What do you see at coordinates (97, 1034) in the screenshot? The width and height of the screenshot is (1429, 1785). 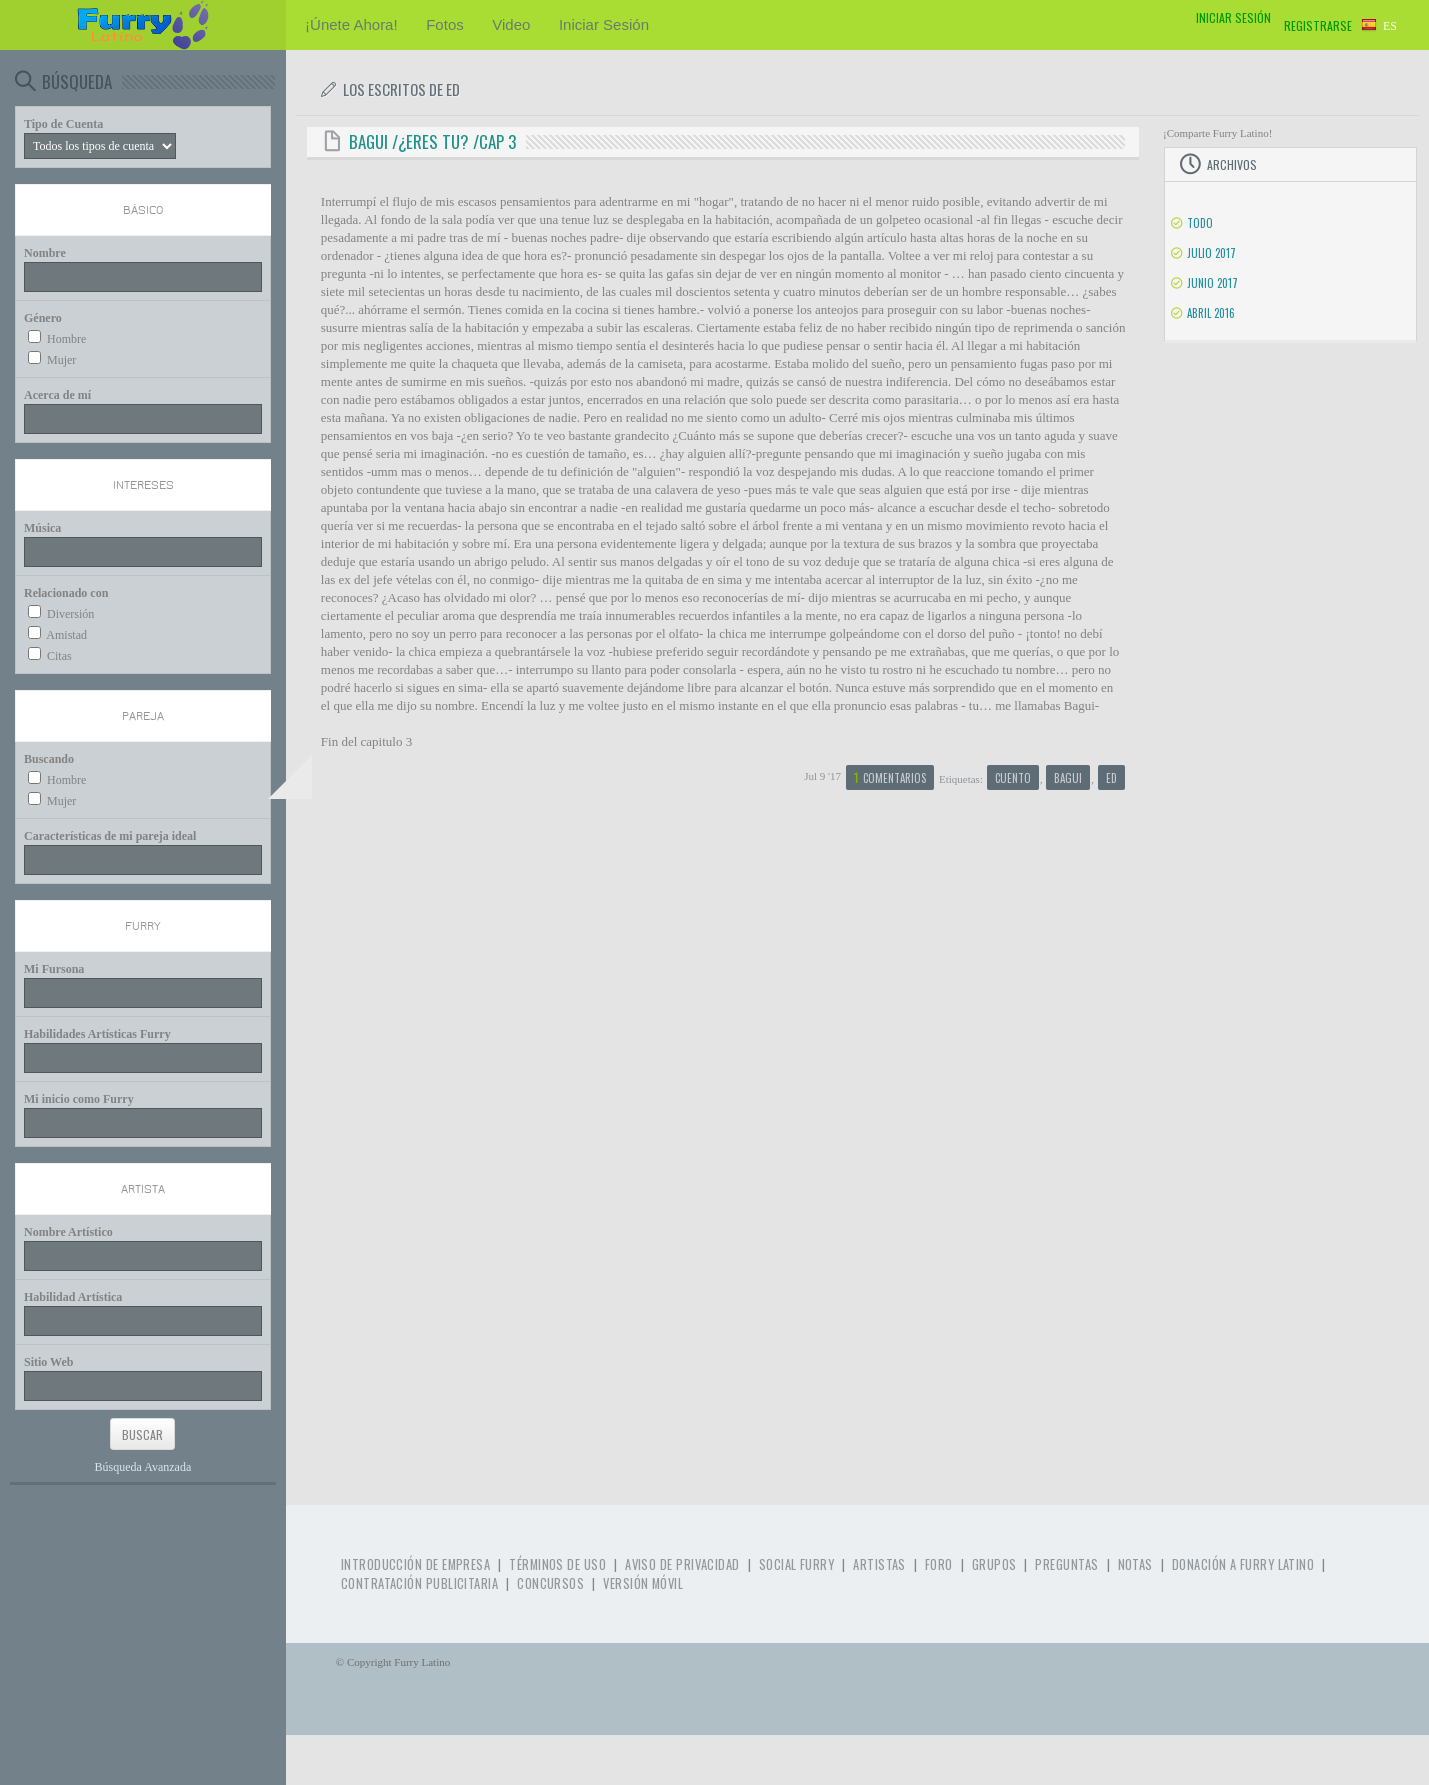 I see `Habilidades Artísticas Furry` at bounding box center [97, 1034].